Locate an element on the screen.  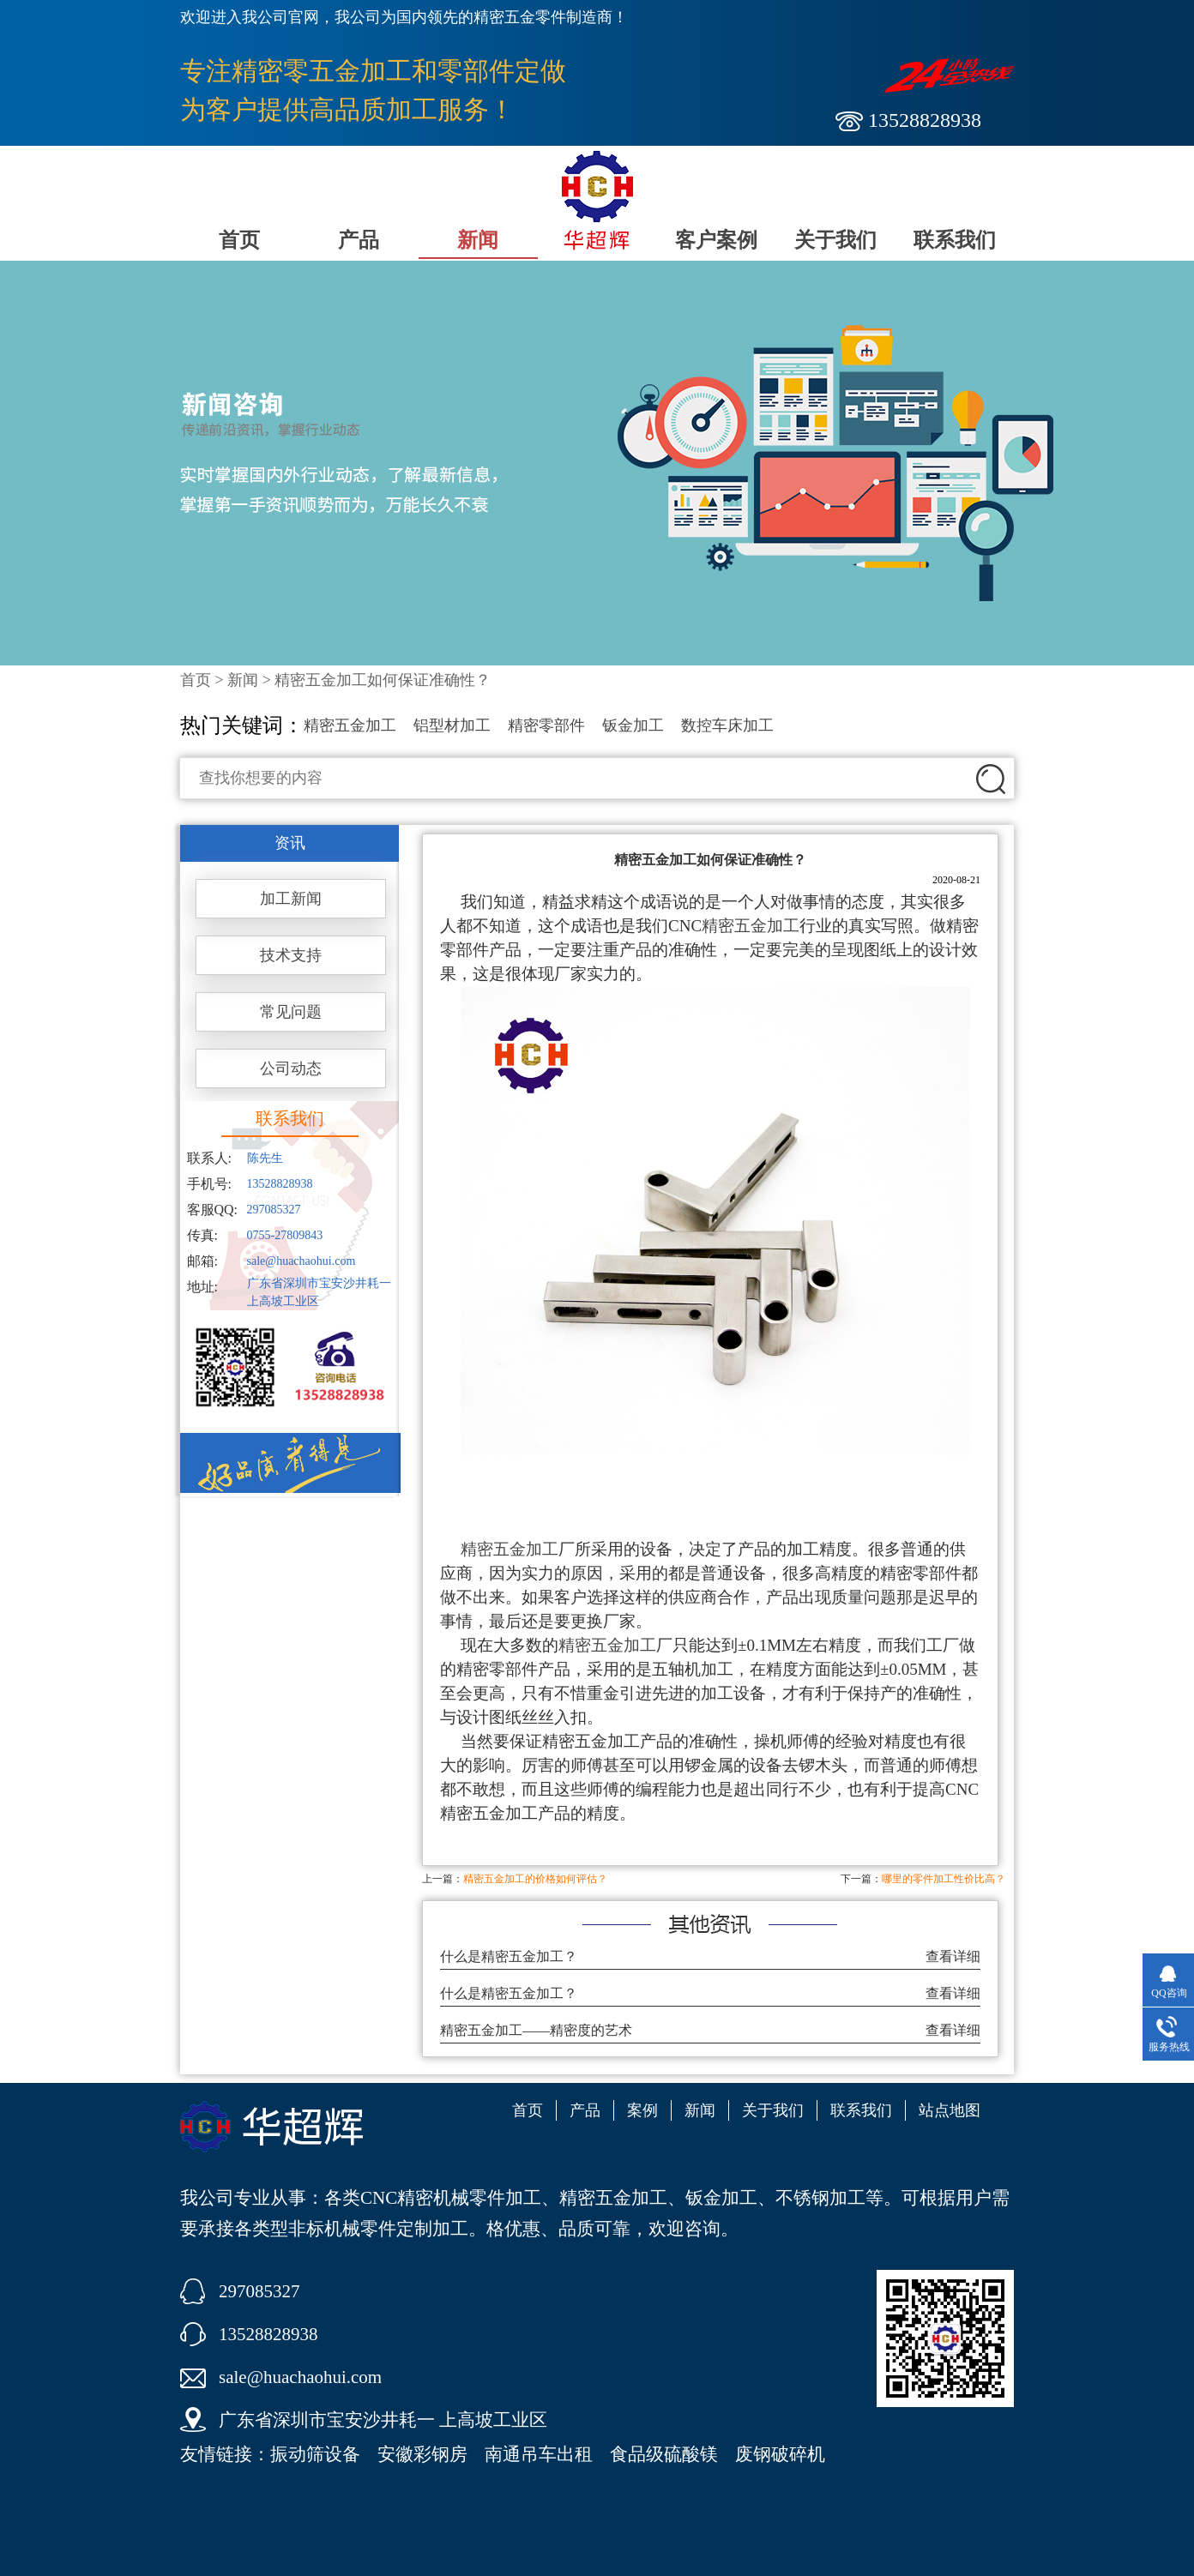
产品 is located at coordinates (358, 240).